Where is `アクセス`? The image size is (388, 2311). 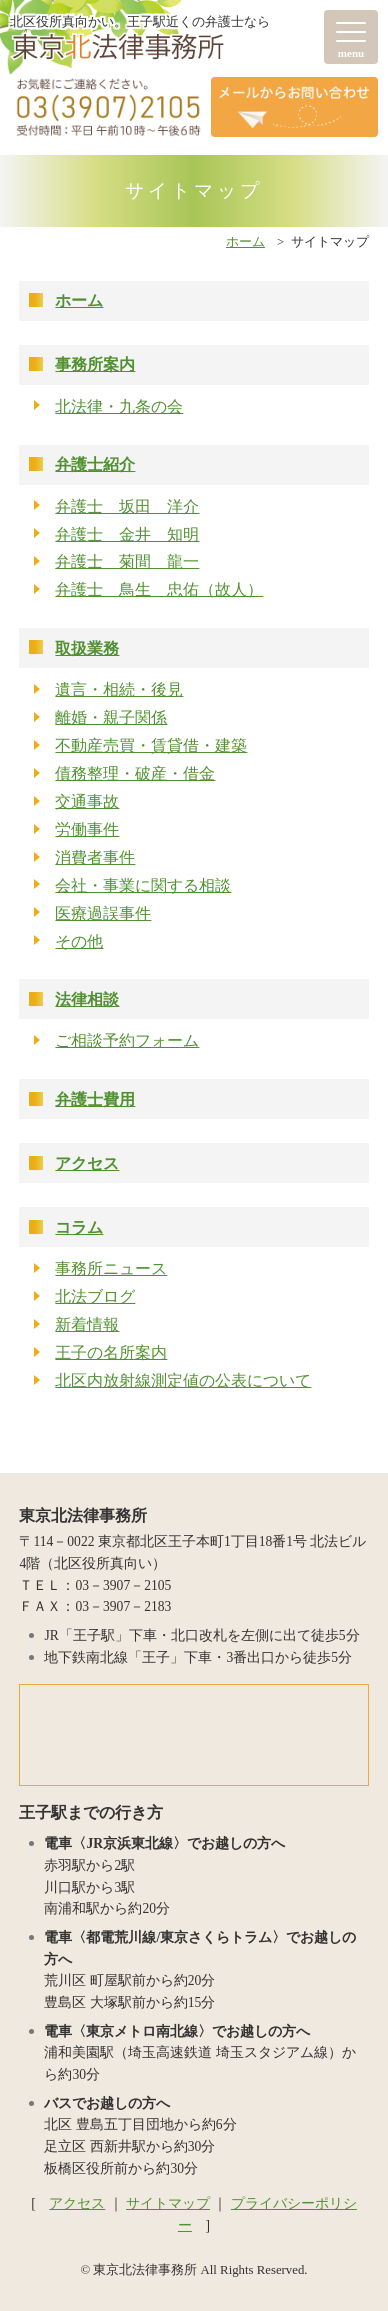 アクセス is located at coordinates (87, 1163).